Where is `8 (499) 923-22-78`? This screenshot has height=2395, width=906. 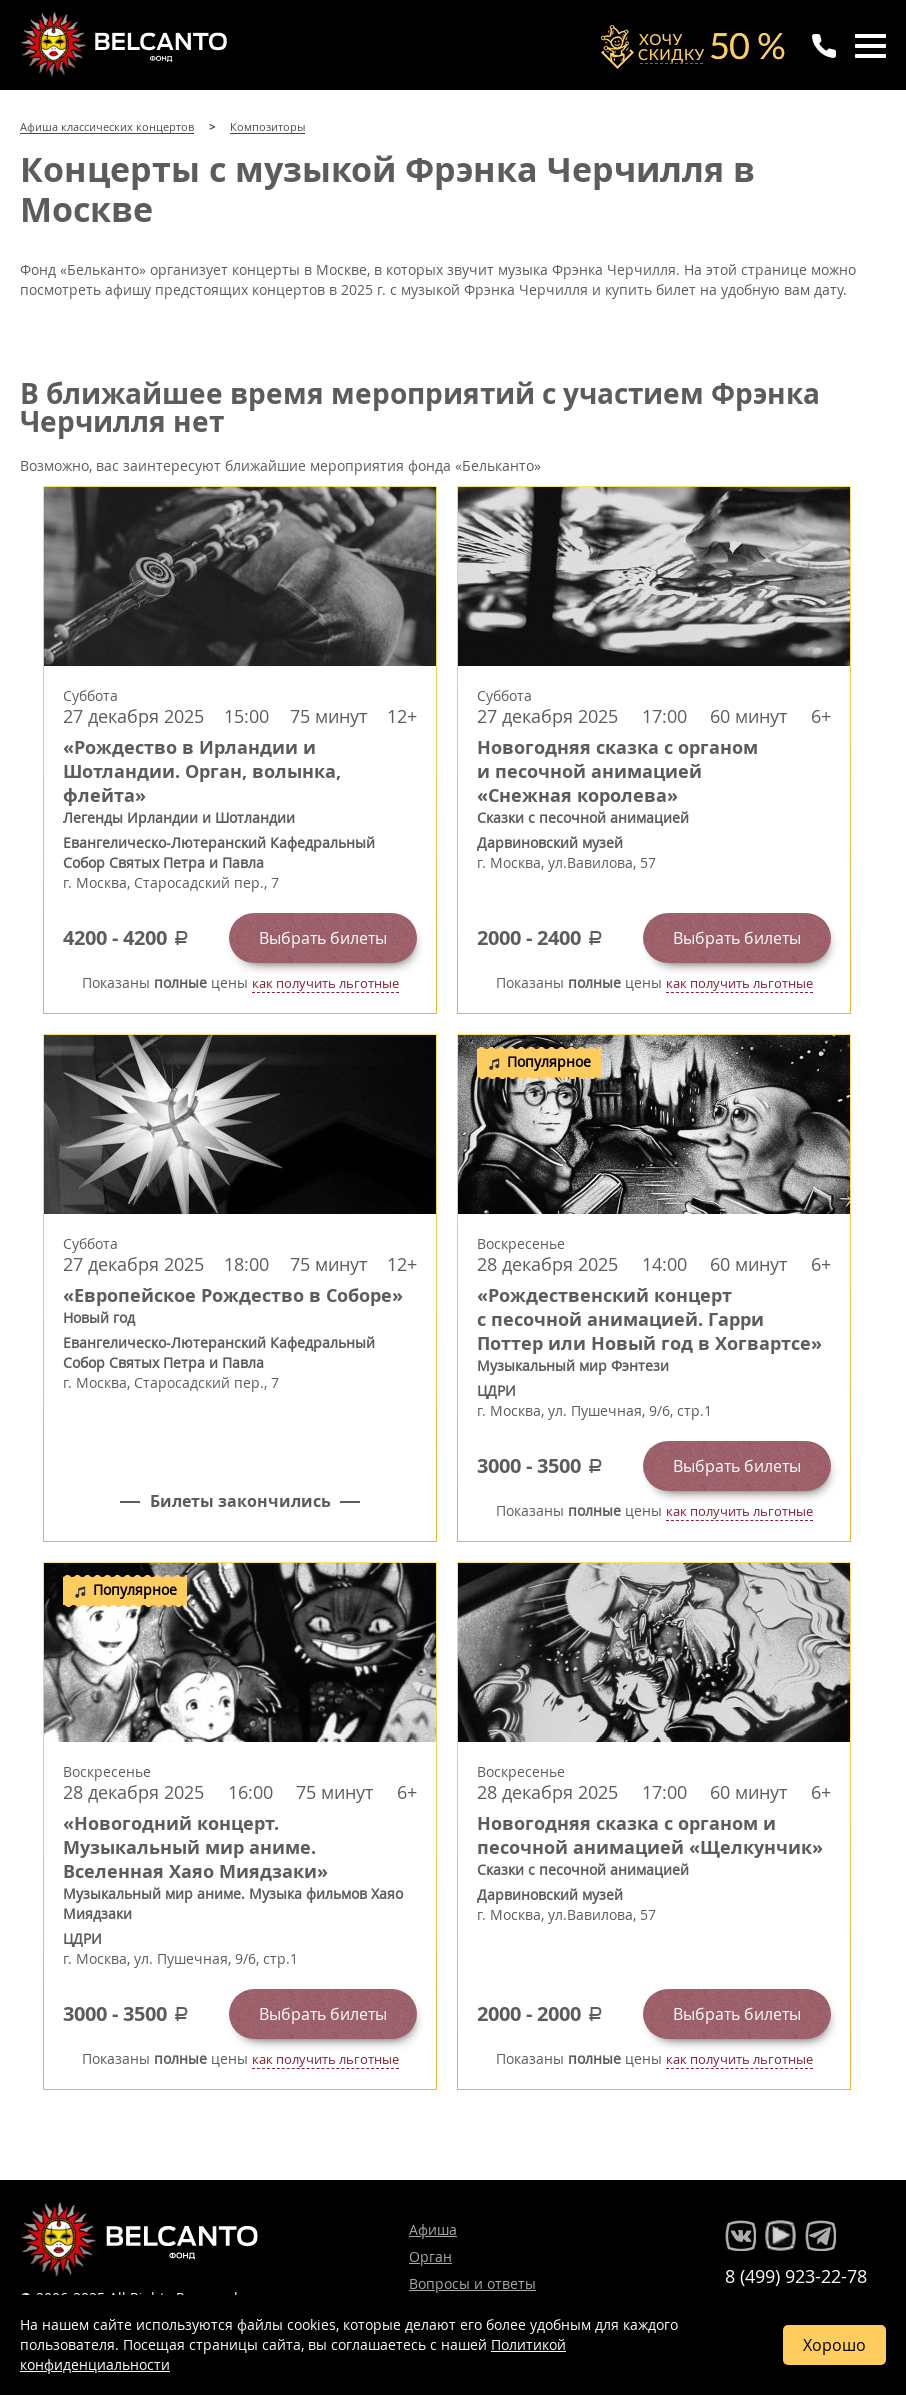 8 (499) 923-22-78 is located at coordinates (796, 2276).